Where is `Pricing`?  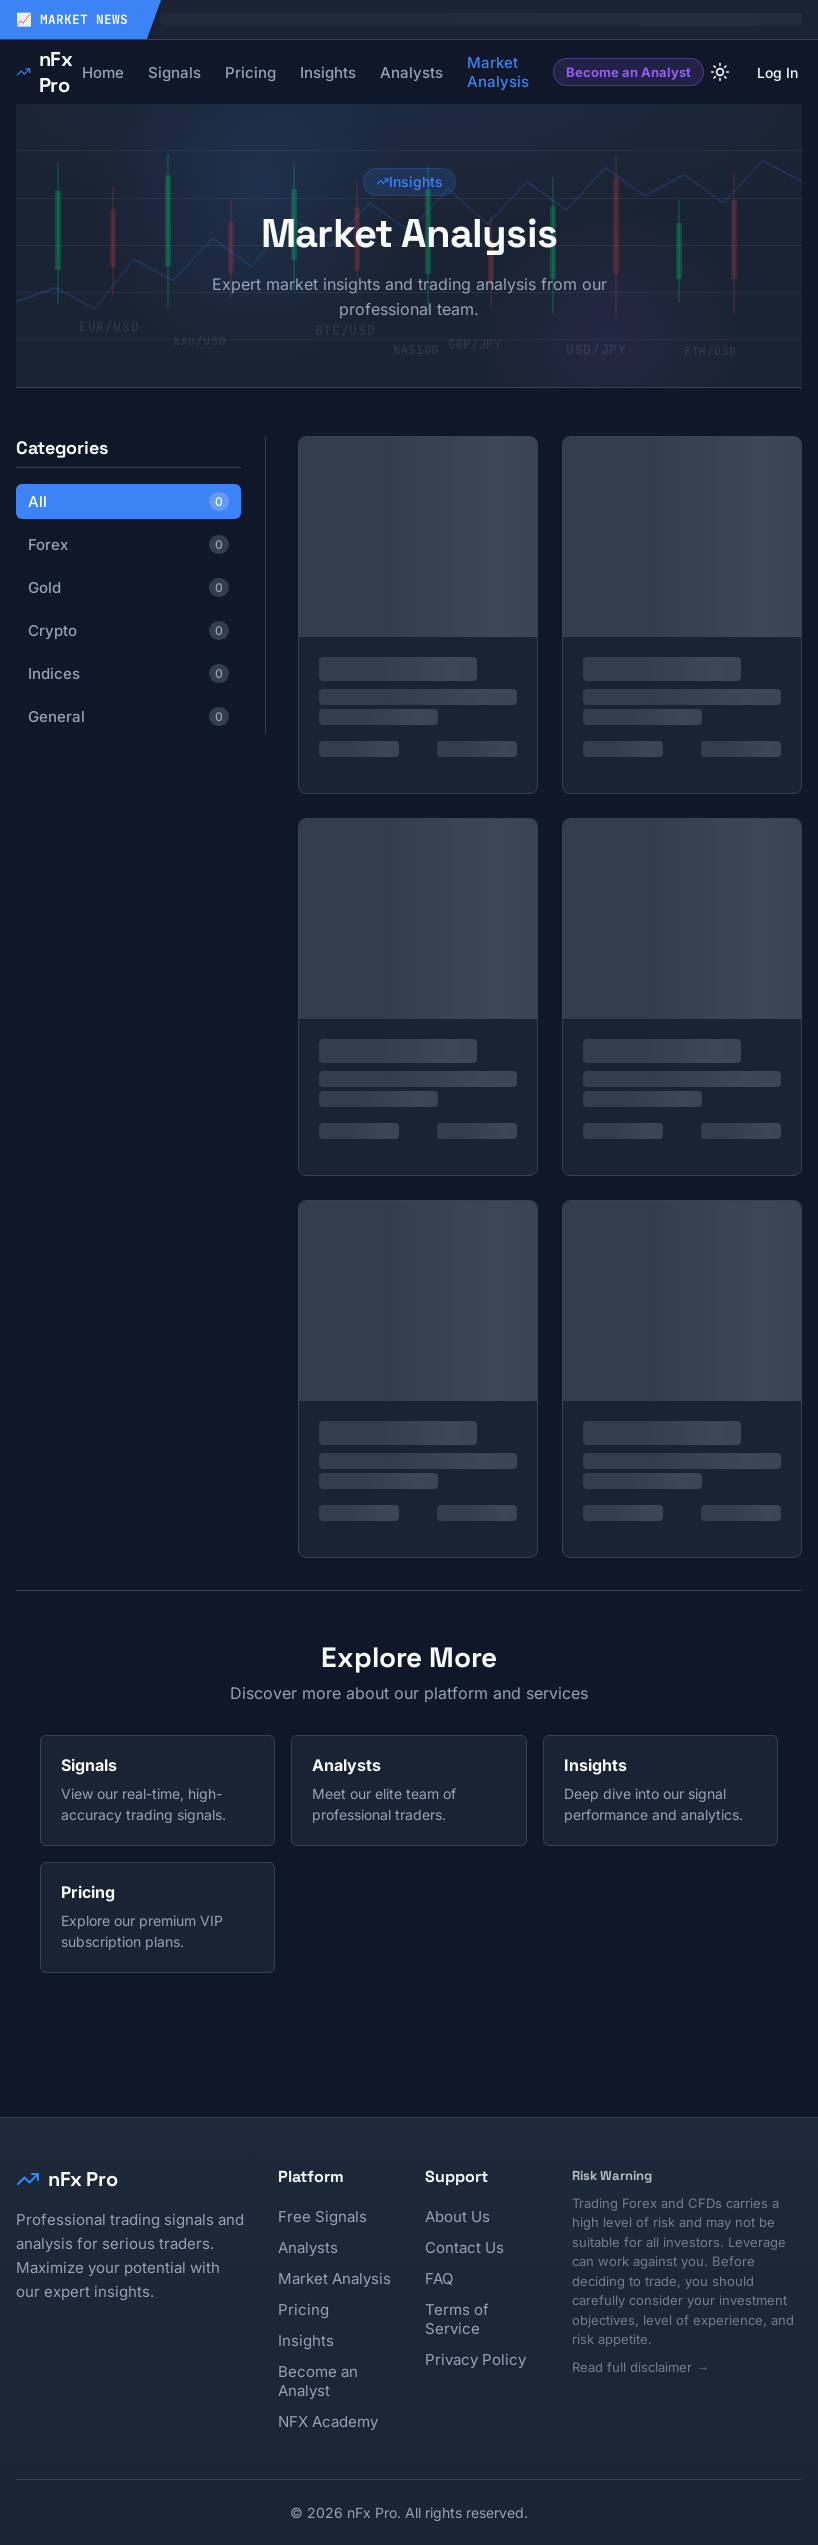
Pricing is located at coordinates (303, 2309).